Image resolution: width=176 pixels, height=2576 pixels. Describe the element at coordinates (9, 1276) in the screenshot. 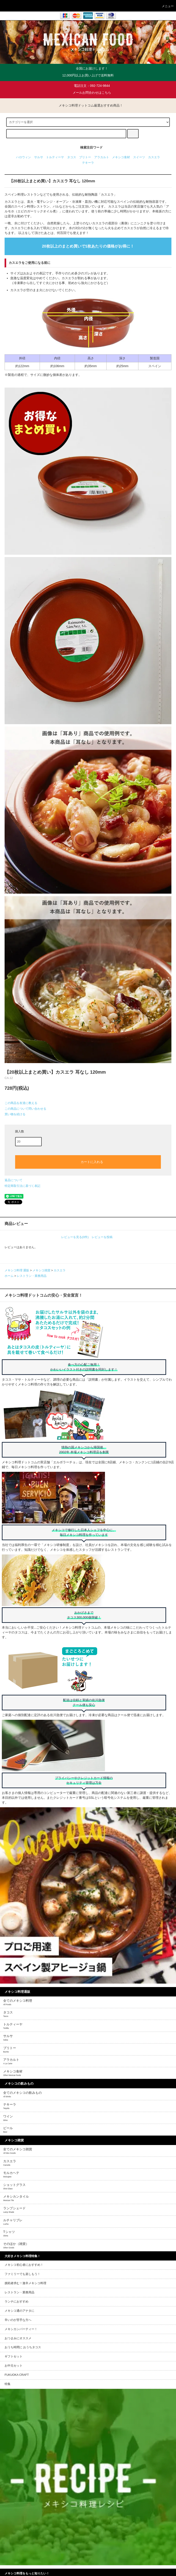

I see `ホーム` at that location.